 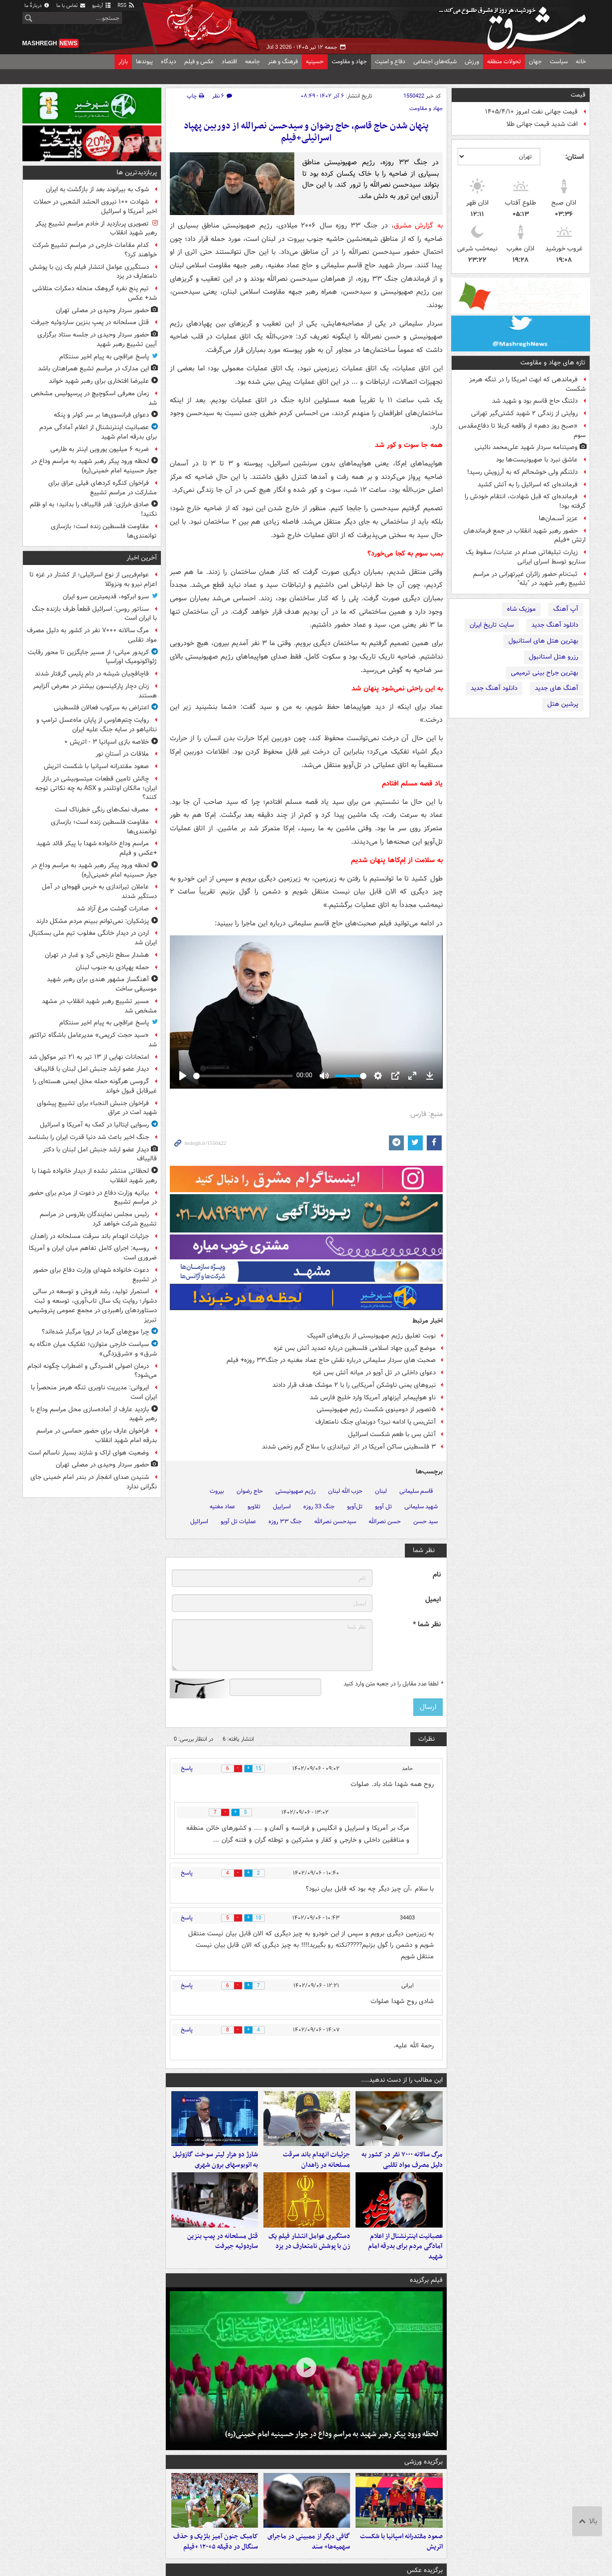 I want to click on عوام‌فریبی از نوع اسرائیلی؛ از کشتار در غزه تا اعزام نیرو به ونزوئلا, so click(x=93, y=579).